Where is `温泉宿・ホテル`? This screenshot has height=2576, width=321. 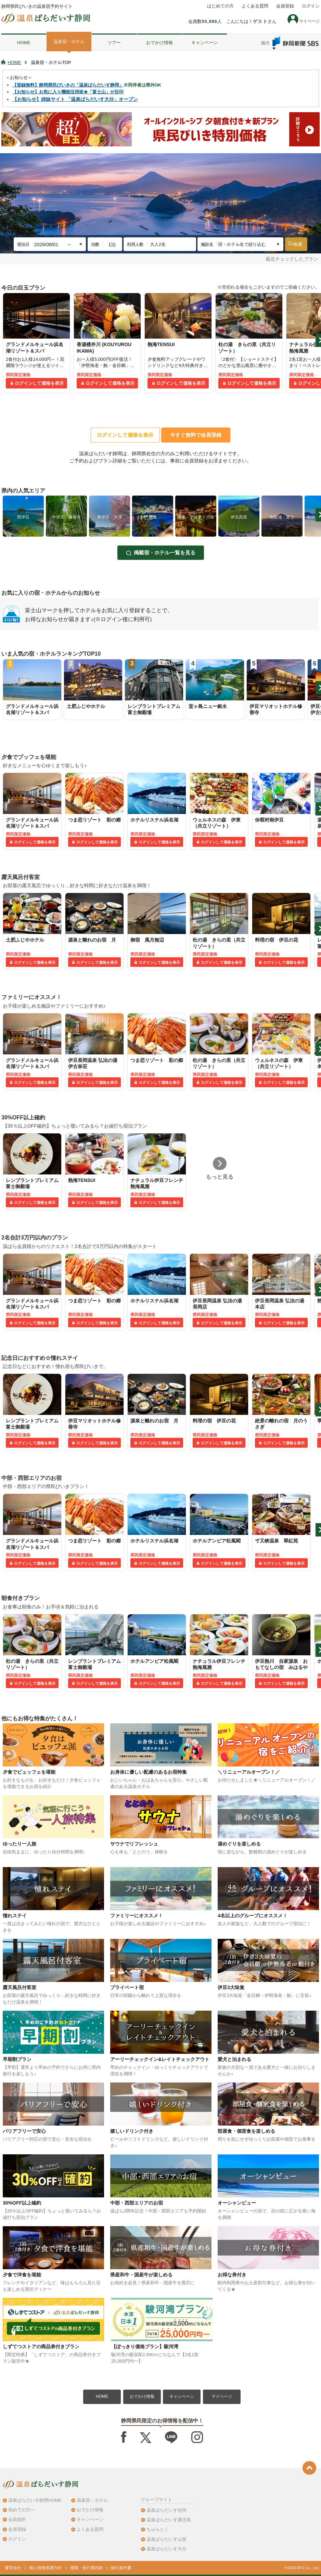 温泉宿・ホテル is located at coordinates (69, 41).